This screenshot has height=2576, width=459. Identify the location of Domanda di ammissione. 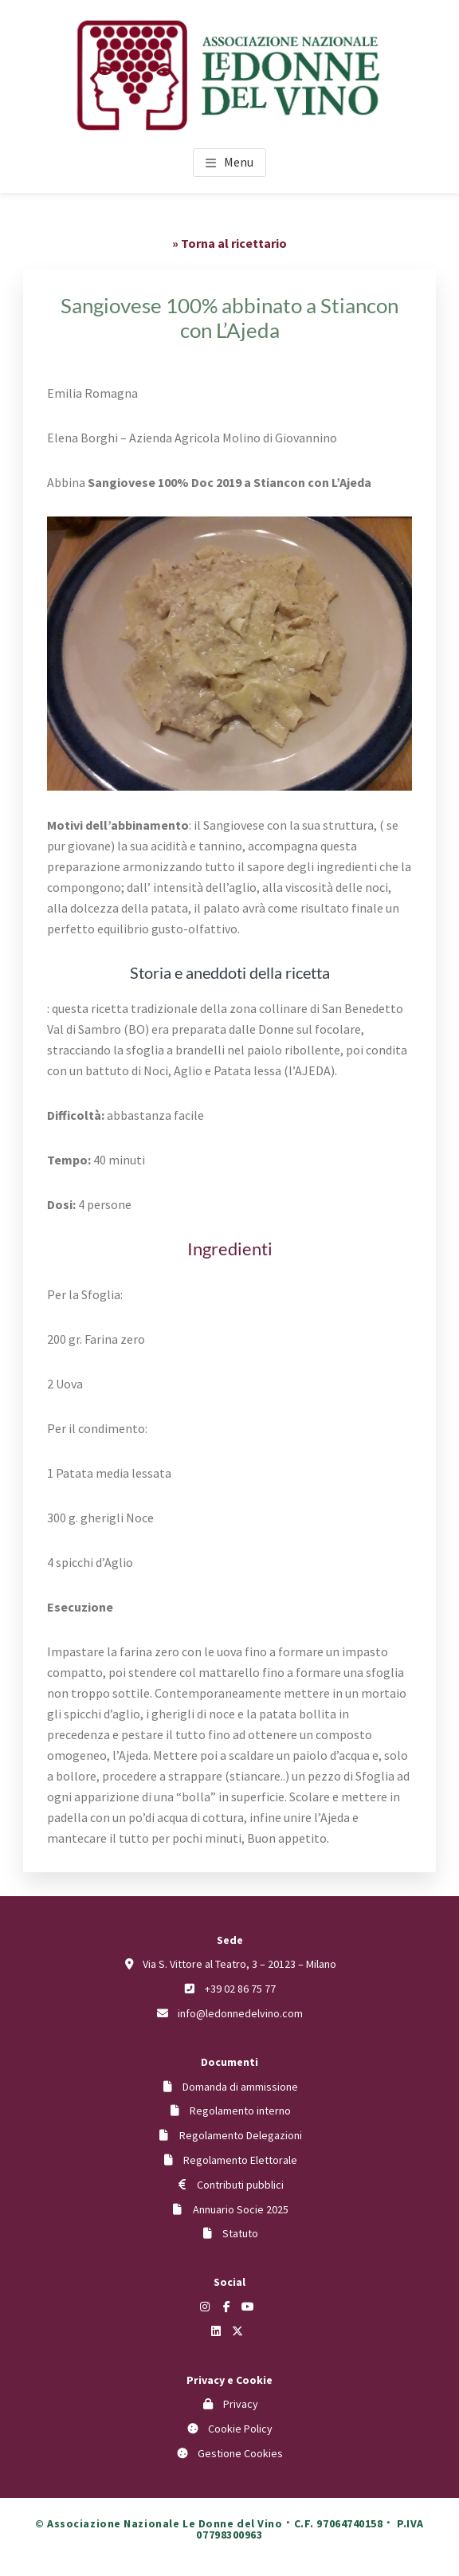
(240, 2086).